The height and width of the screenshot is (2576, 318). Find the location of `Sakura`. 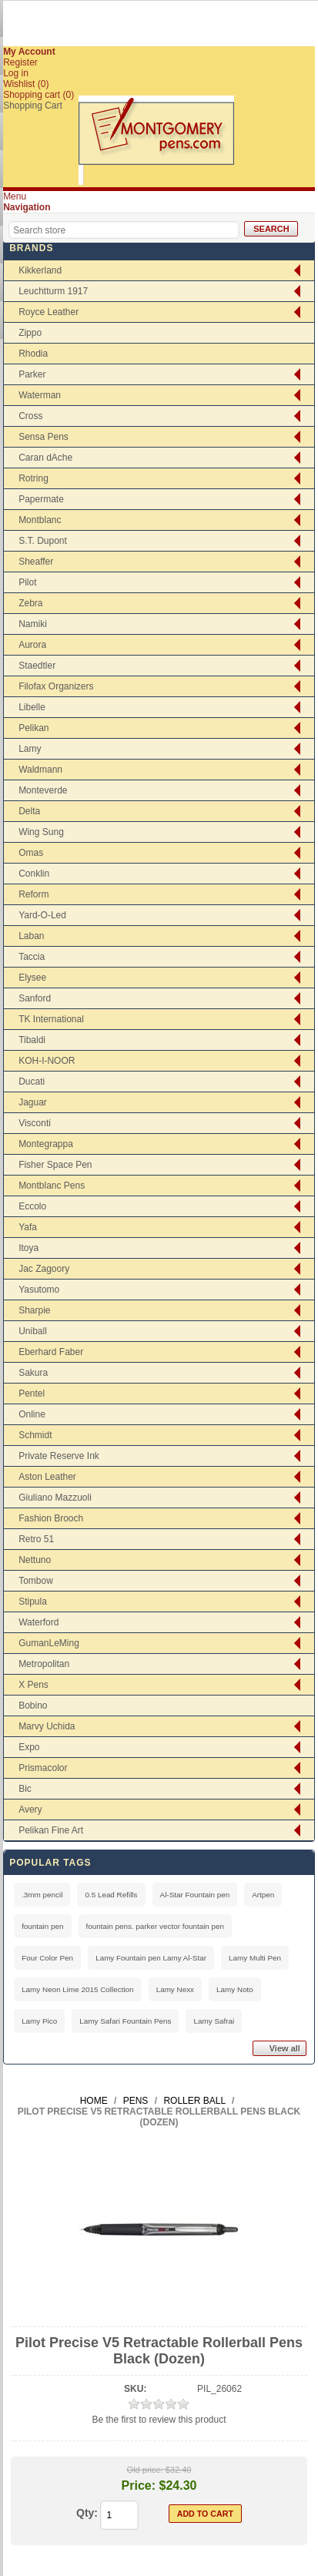

Sakura is located at coordinates (33, 1372).